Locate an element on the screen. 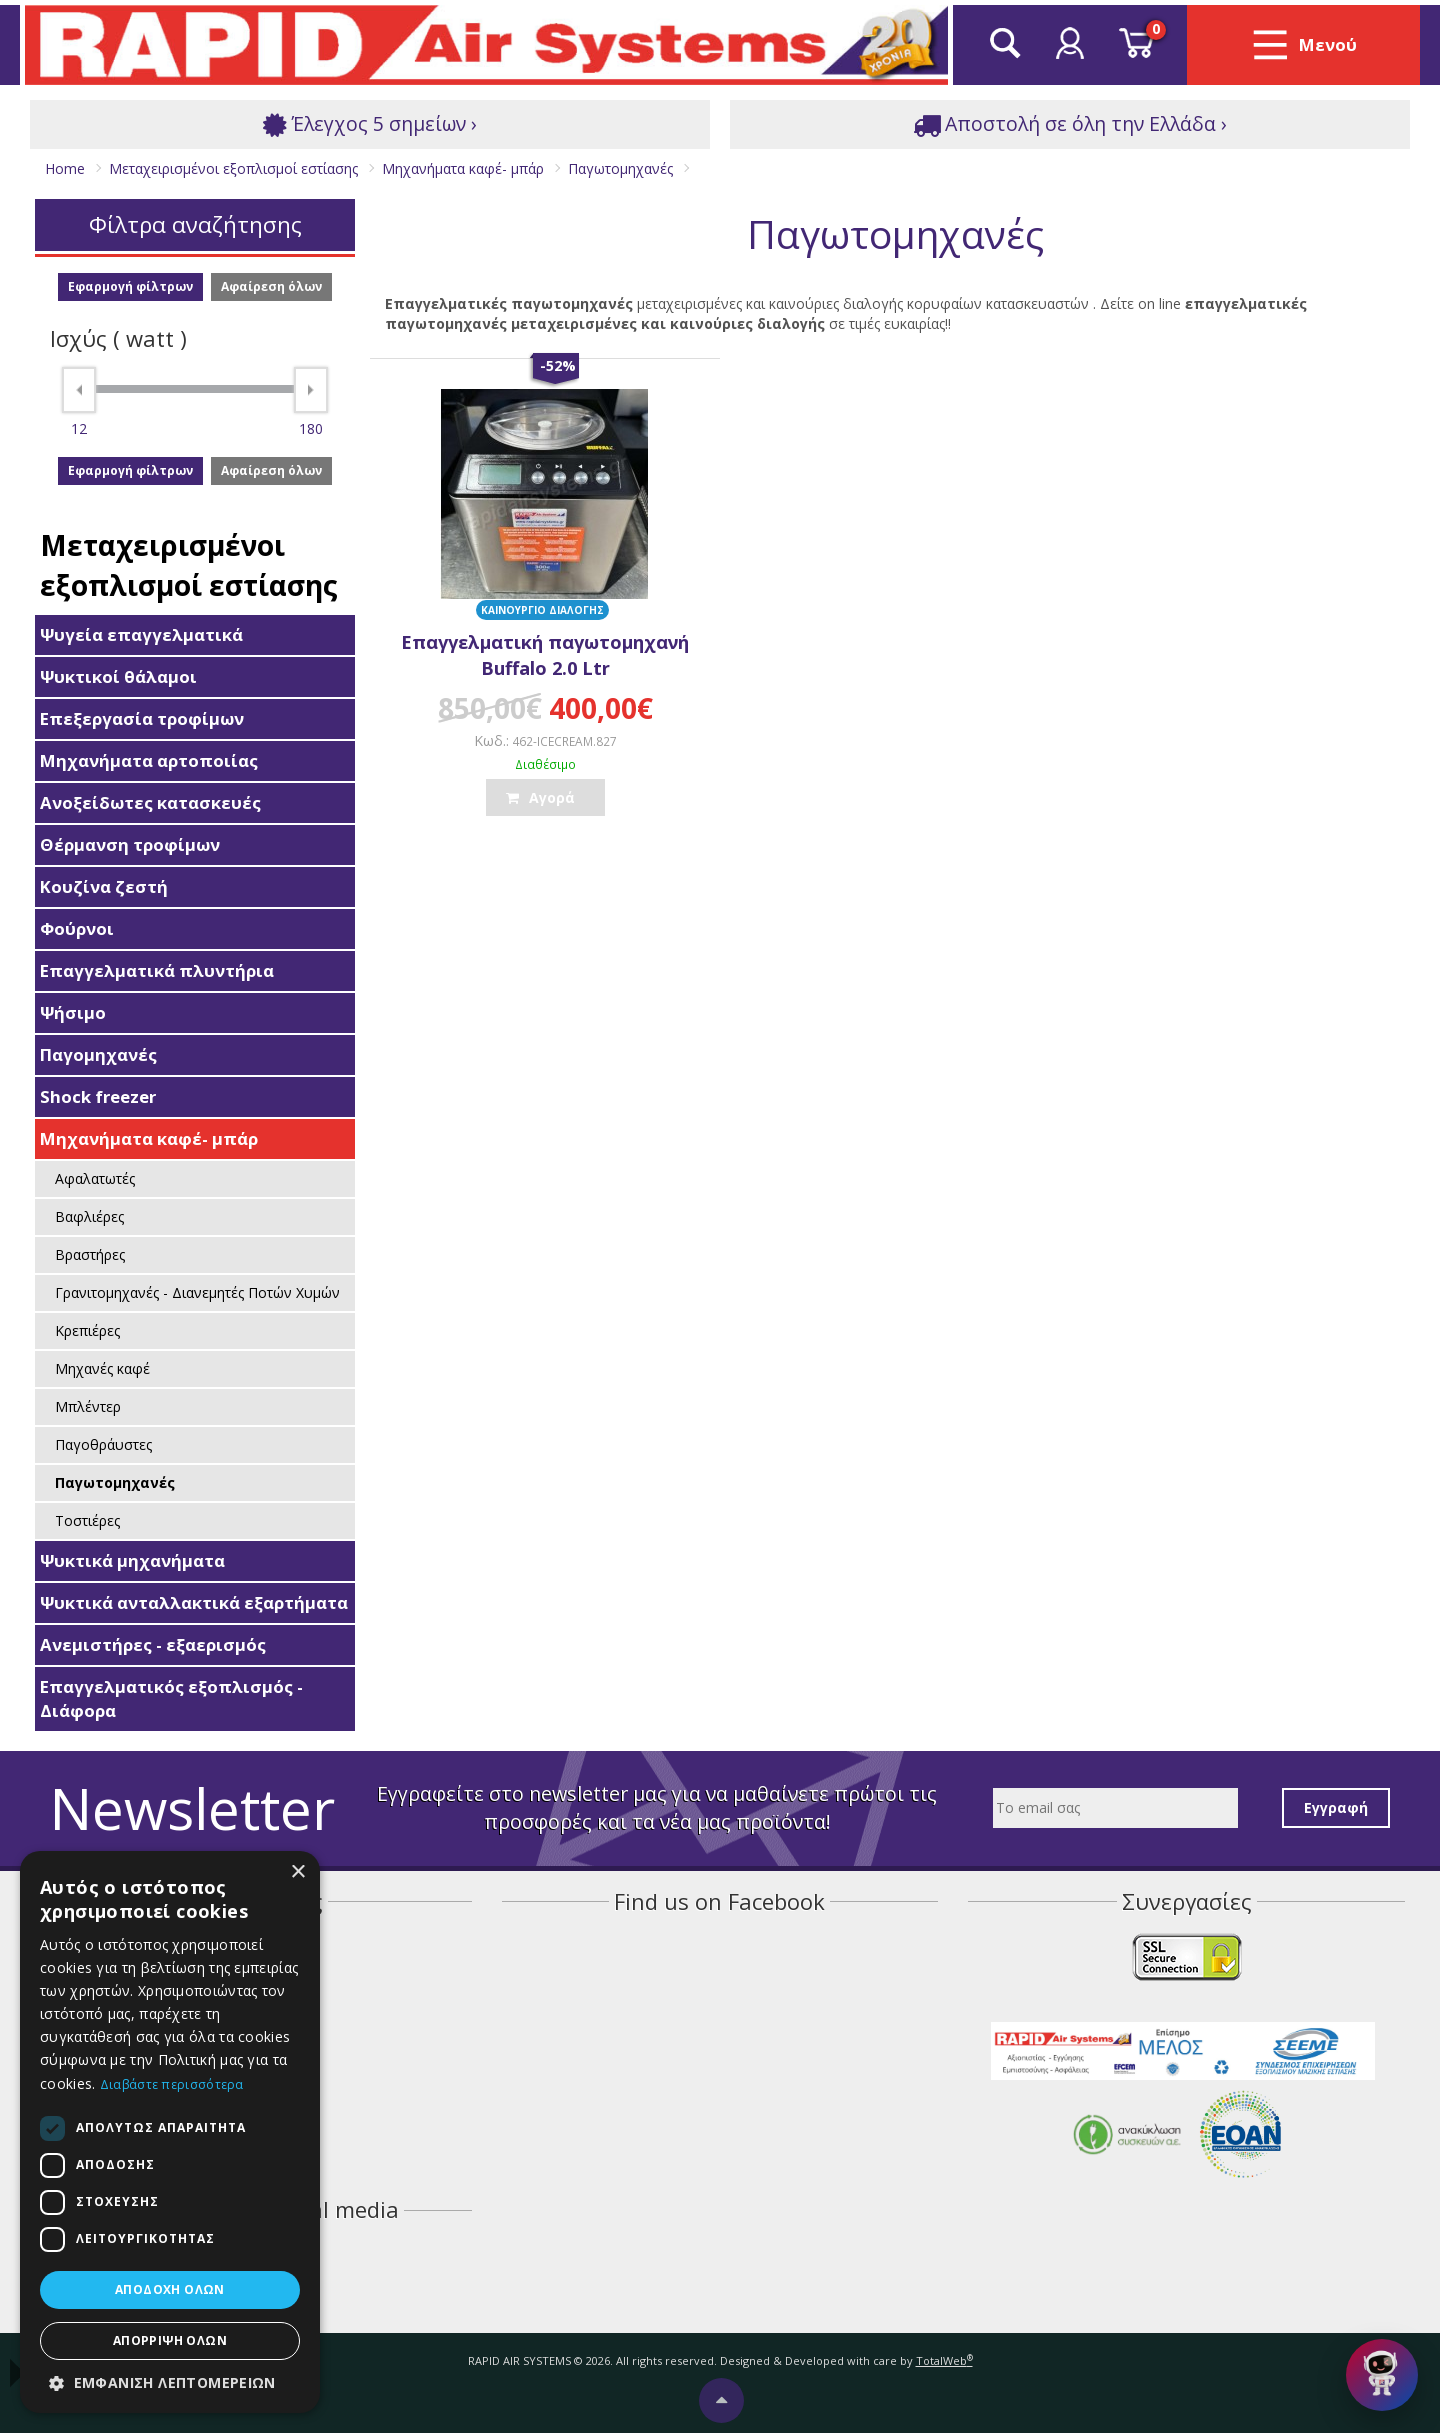  [dialog] is located at coordinates (170, 2132).